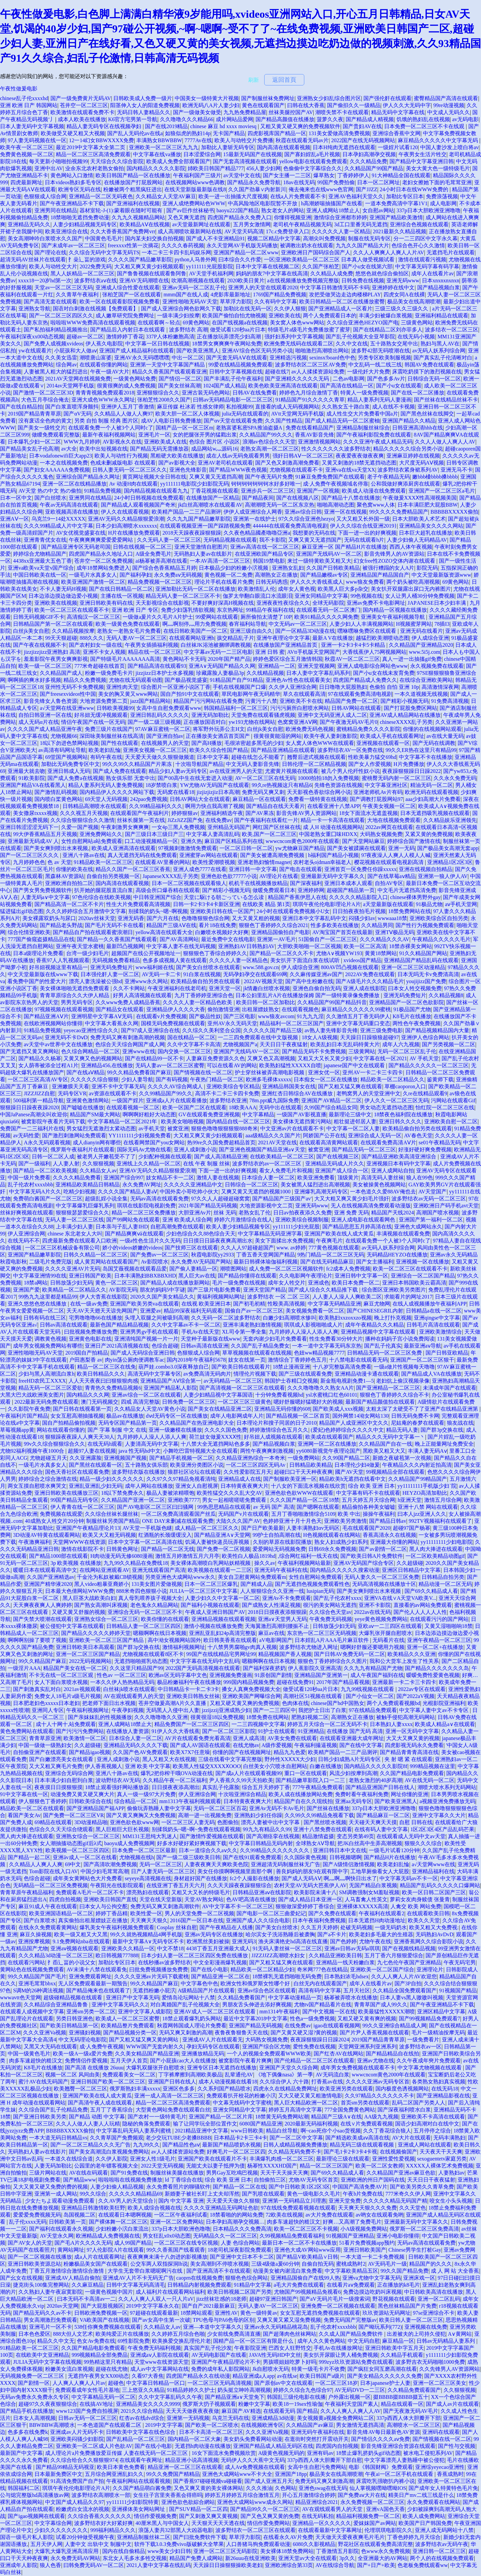 This screenshot has width=481, height=2576. What do you see at coordinates (239, 406) in the screenshot?
I see `私拍视频99` at bounding box center [239, 406].